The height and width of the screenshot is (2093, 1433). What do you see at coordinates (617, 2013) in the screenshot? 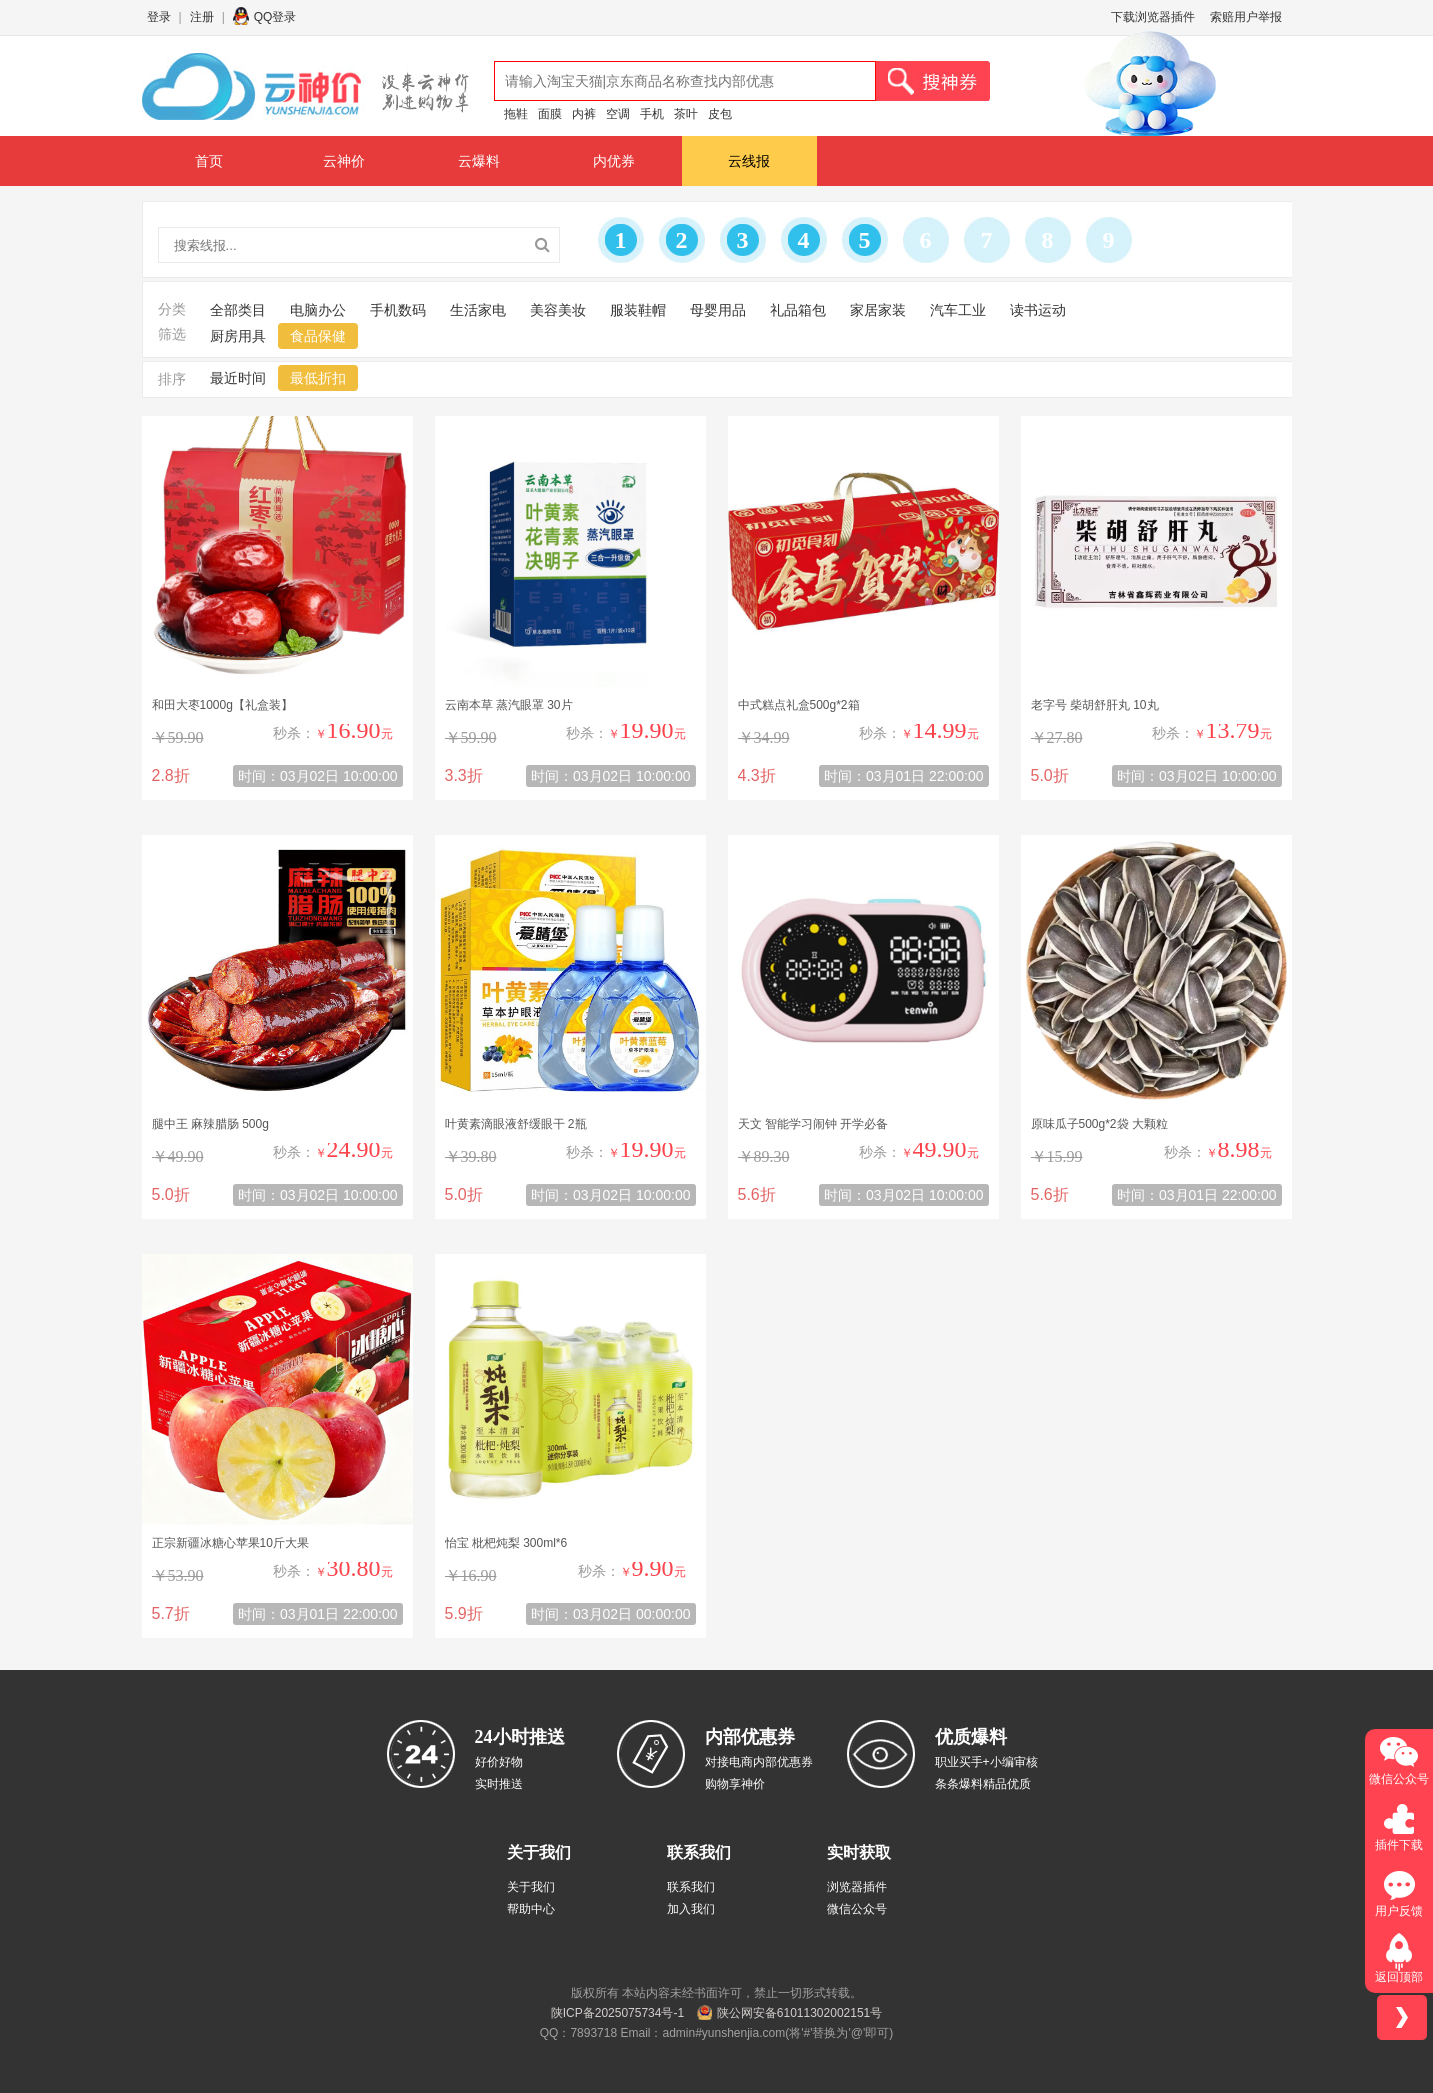
I see `陕ICP备2025075734号-1` at bounding box center [617, 2013].